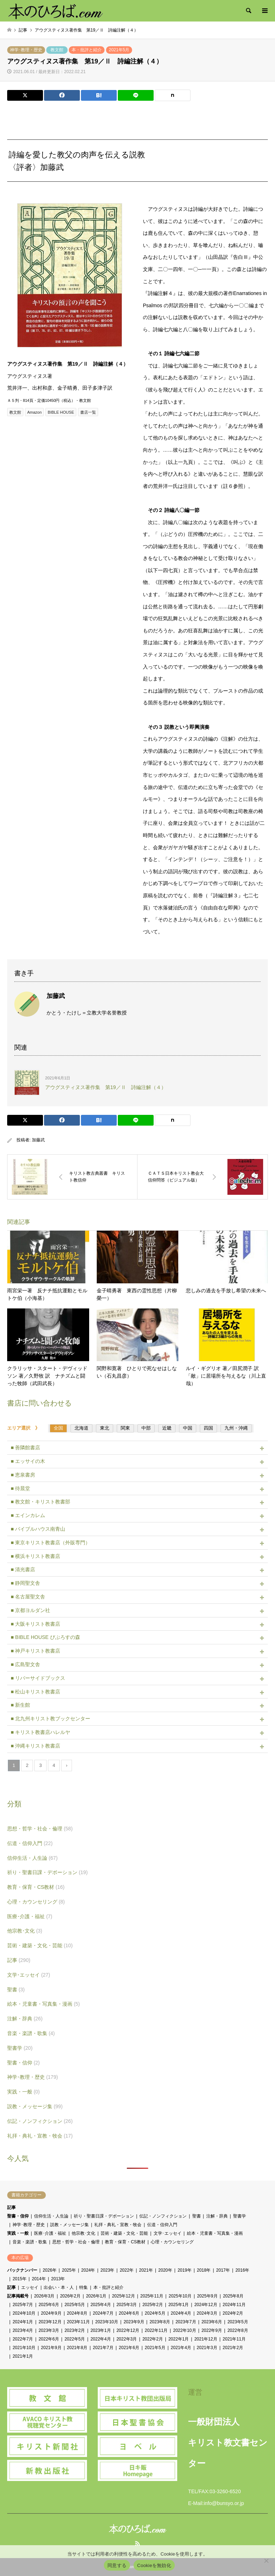  Describe the element at coordinates (50, 1542) in the screenshot. I see `■ 東京キリスト教書店（外販専門）` at that location.